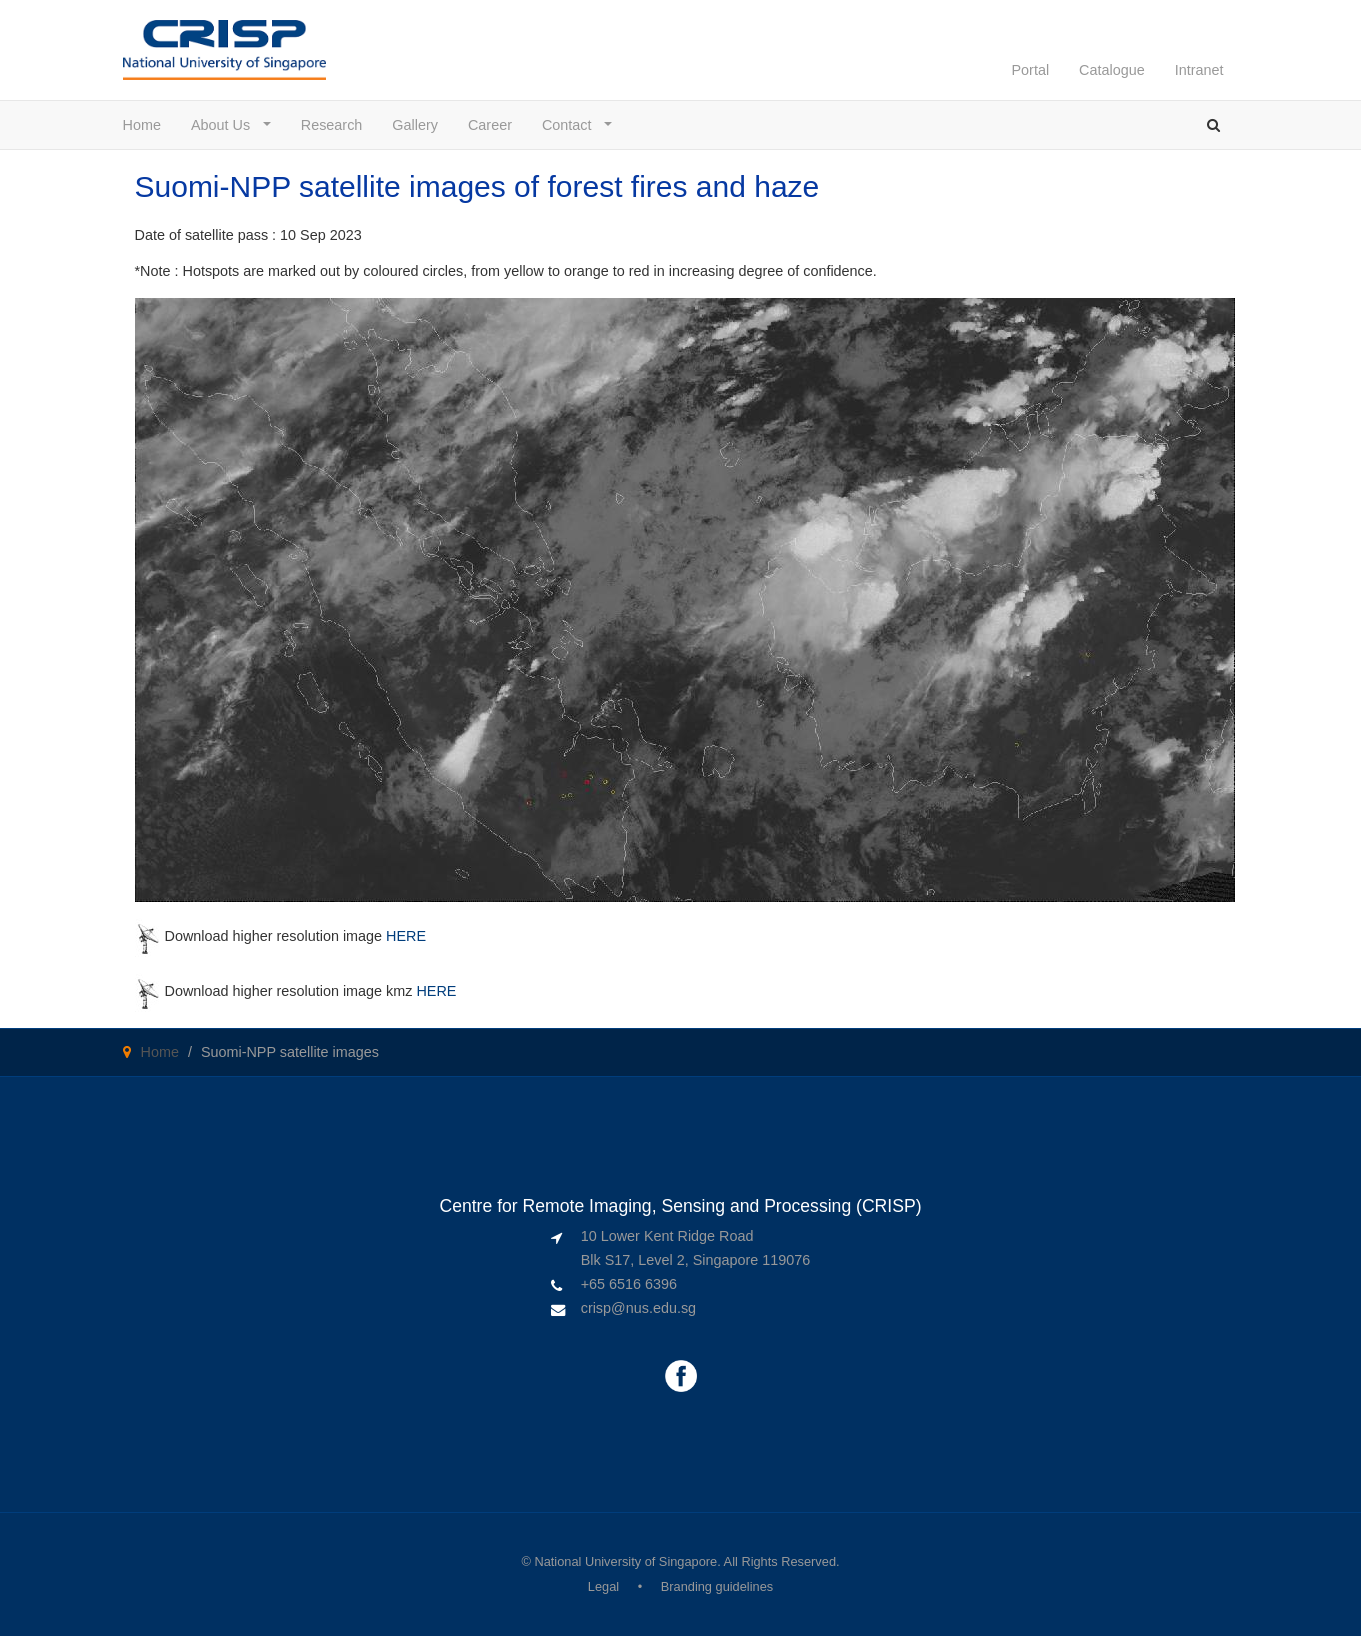 Image resolution: width=1361 pixels, height=1636 pixels. What do you see at coordinates (625, 1561) in the screenshot?
I see `National University of Singapore` at bounding box center [625, 1561].